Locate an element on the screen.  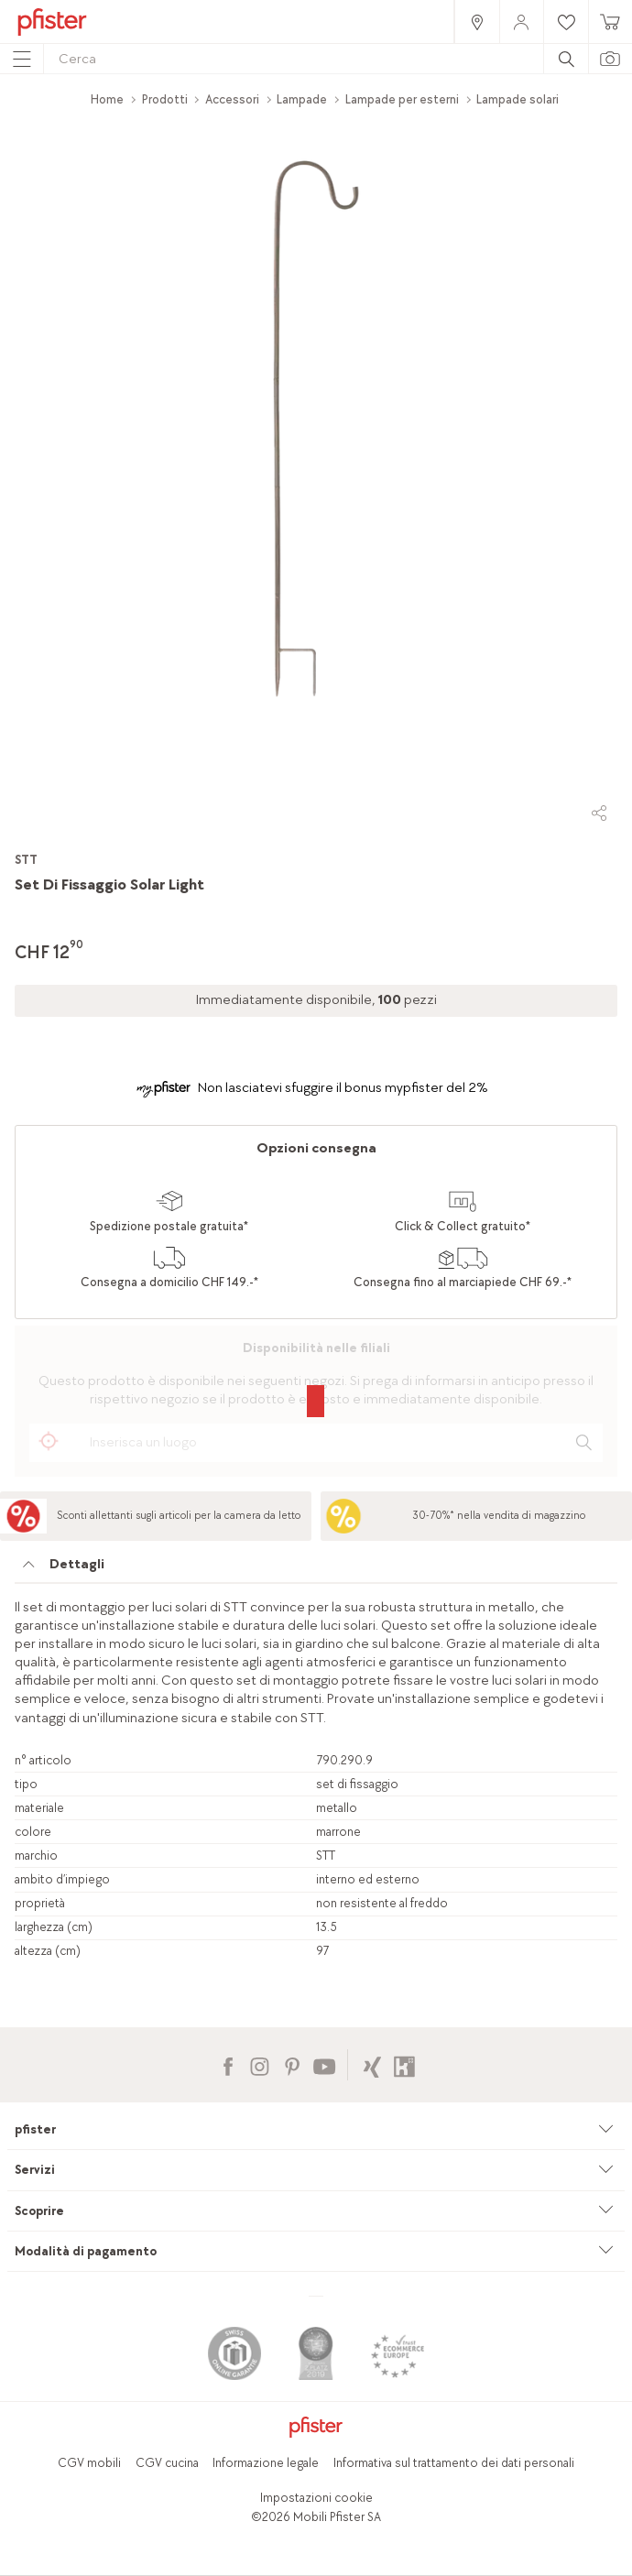
Prodotti [link] is located at coordinates (165, 99).